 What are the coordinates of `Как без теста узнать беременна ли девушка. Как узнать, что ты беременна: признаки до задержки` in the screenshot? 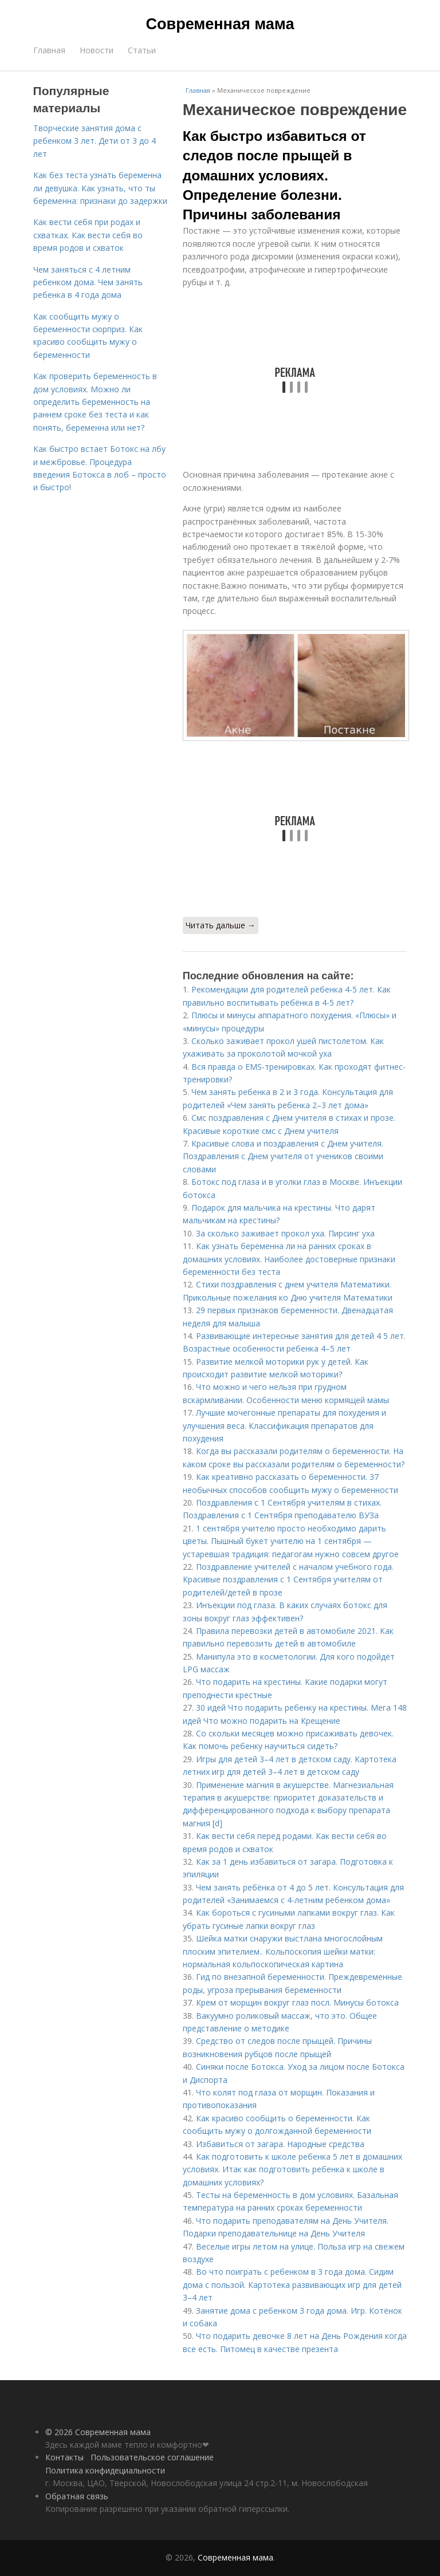 It's located at (100, 188).